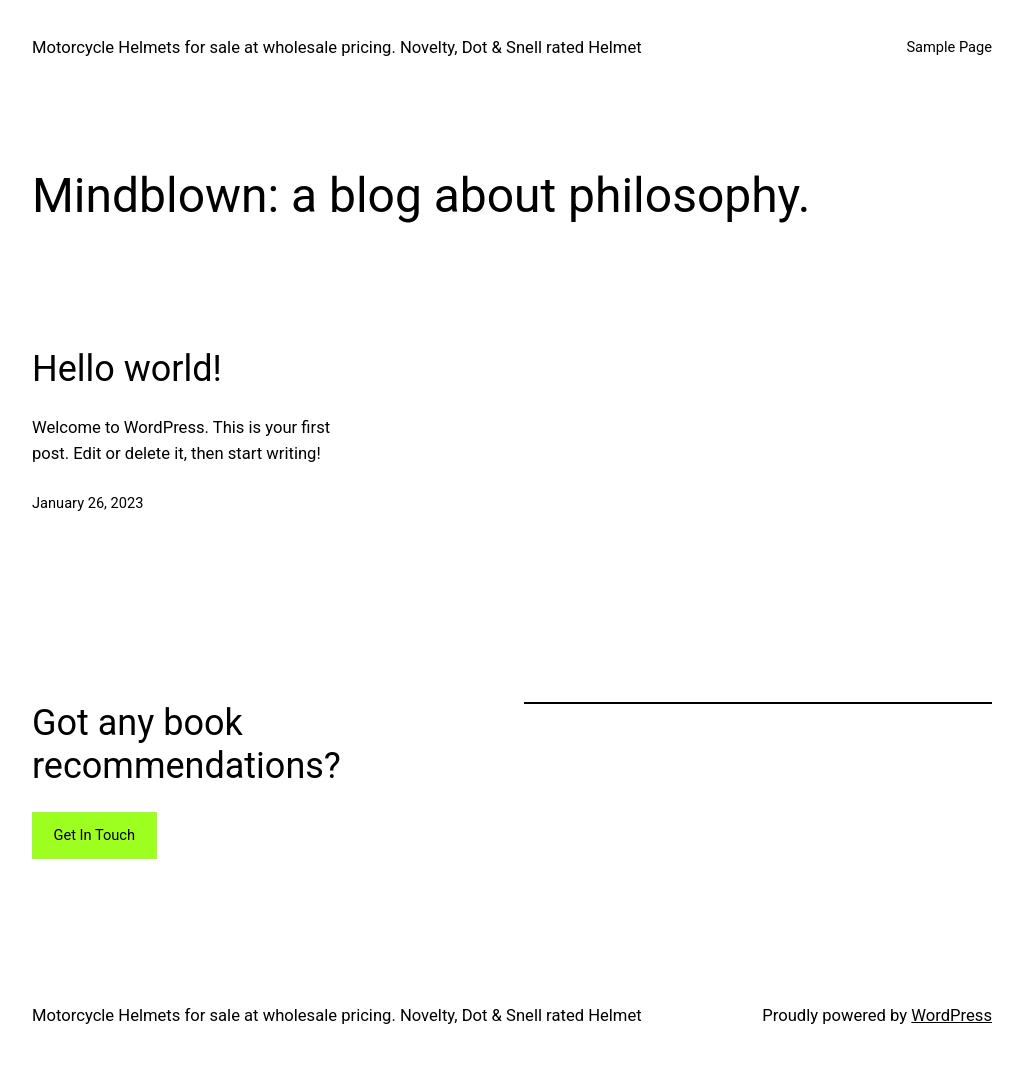  I want to click on Hello world!, so click(127, 369).